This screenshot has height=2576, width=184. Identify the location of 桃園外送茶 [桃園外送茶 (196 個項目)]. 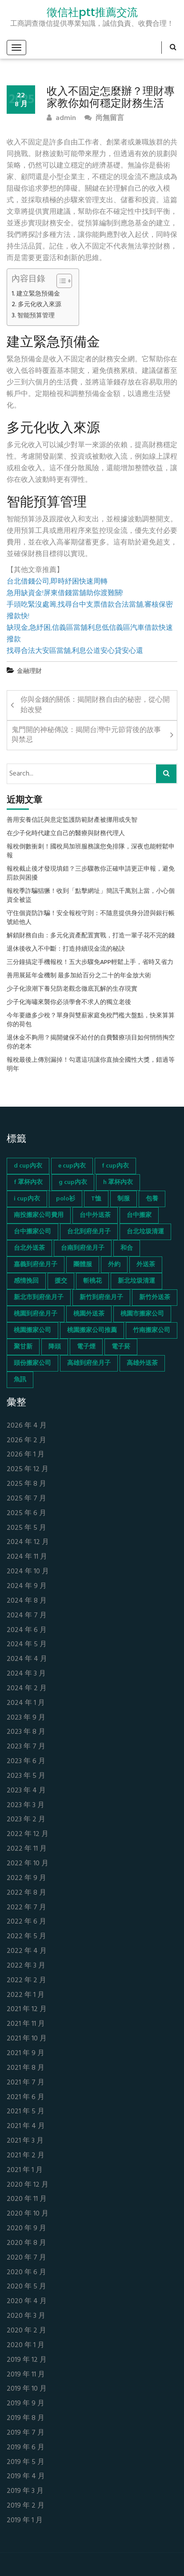
(88, 1314).